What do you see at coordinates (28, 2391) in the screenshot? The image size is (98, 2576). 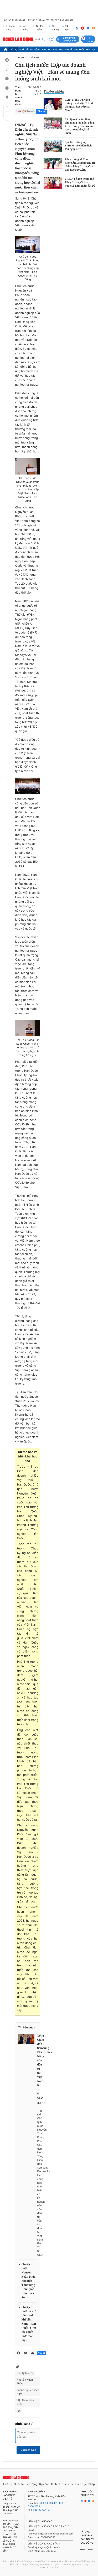 I see `doanh nghiệp Việt Nam` at bounding box center [28, 2391].